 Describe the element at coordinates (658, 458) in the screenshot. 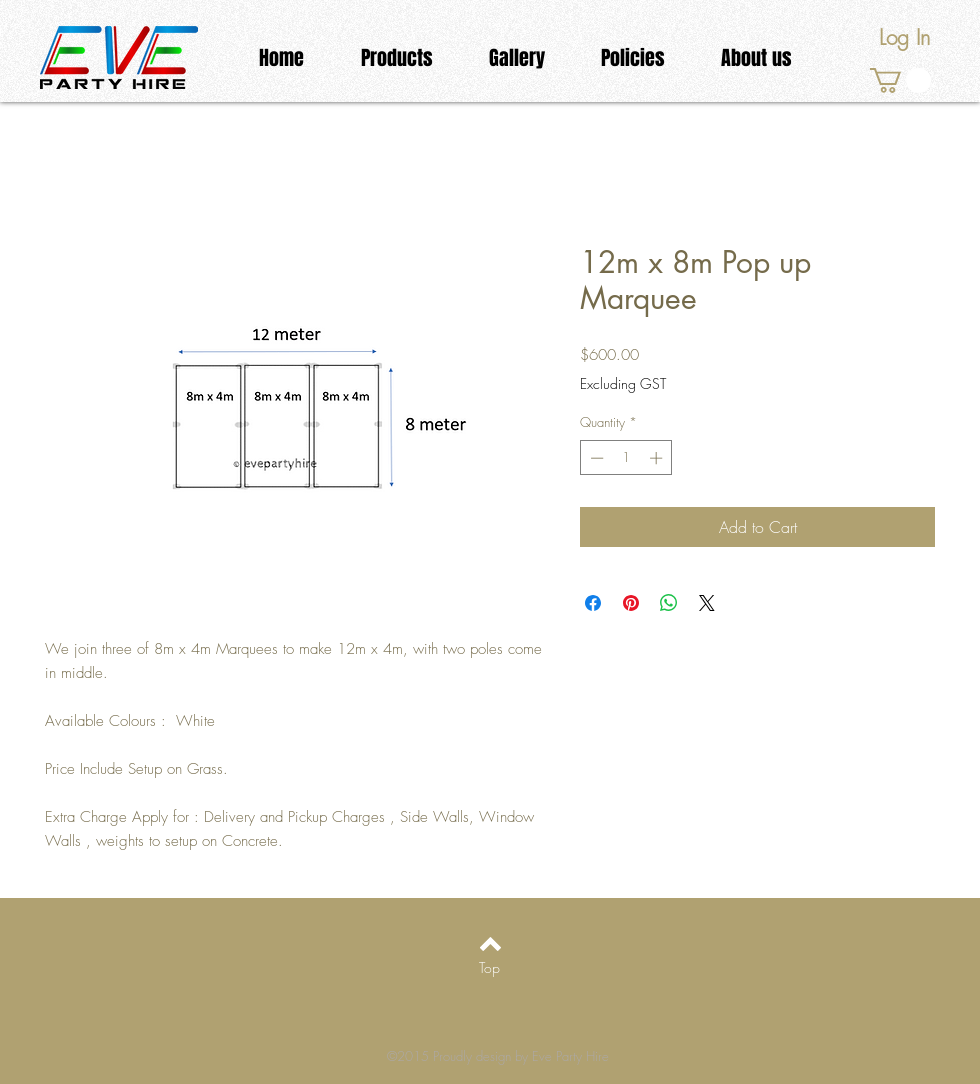

I see `[Increment]` at that location.